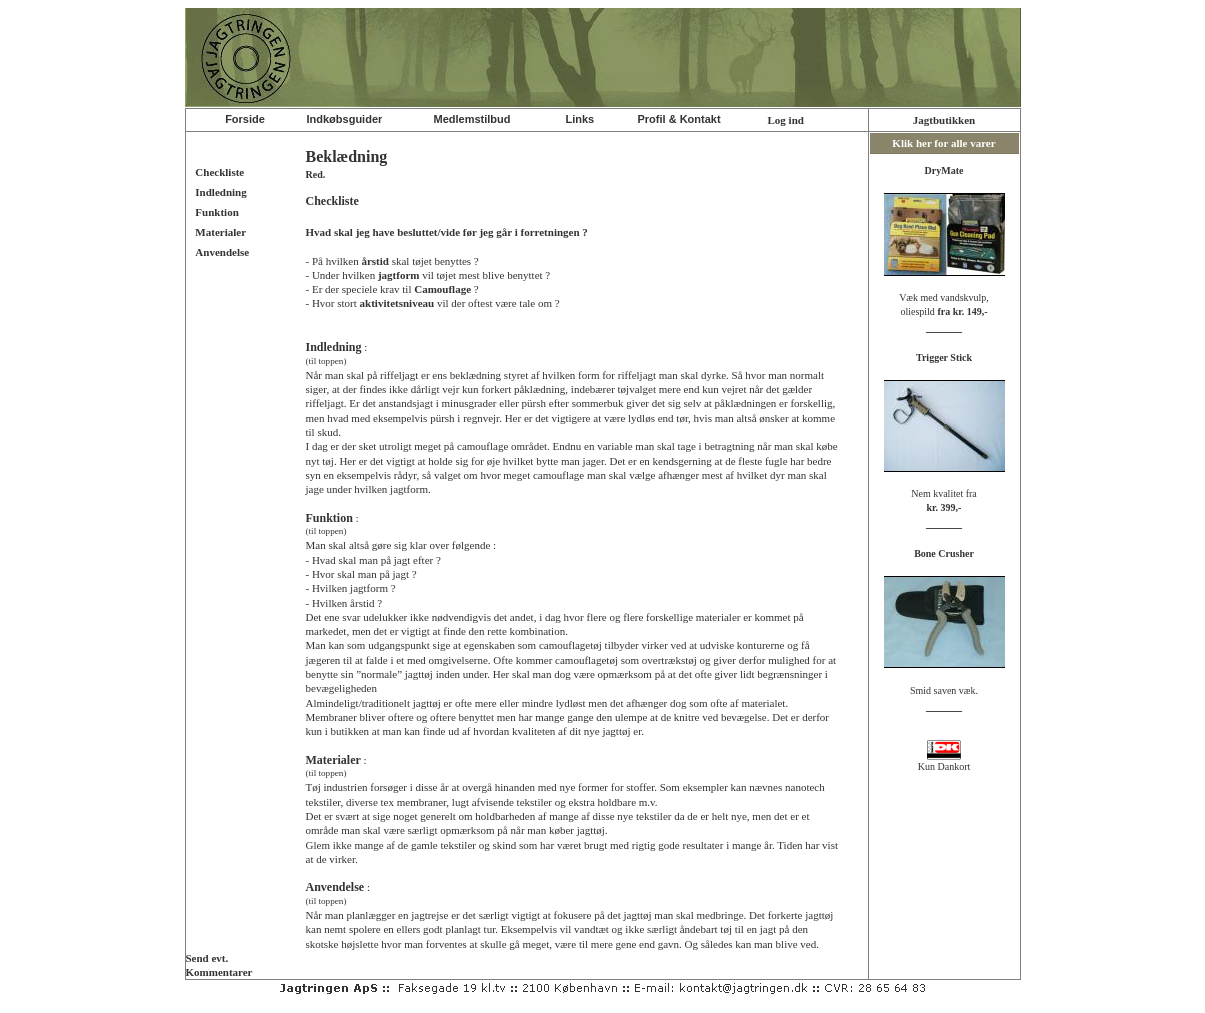 The width and height of the screenshot is (1205, 1013). What do you see at coordinates (944, 170) in the screenshot?
I see `DryMate` at bounding box center [944, 170].